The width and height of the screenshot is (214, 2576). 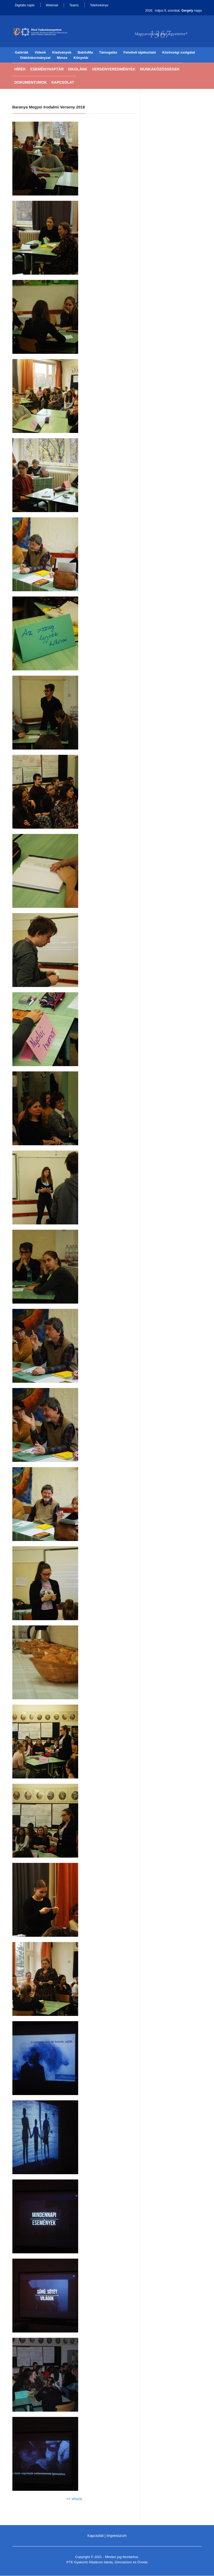 What do you see at coordinates (20, 69) in the screenshot?
I see `Hírek` at bounding box center [20, 69].